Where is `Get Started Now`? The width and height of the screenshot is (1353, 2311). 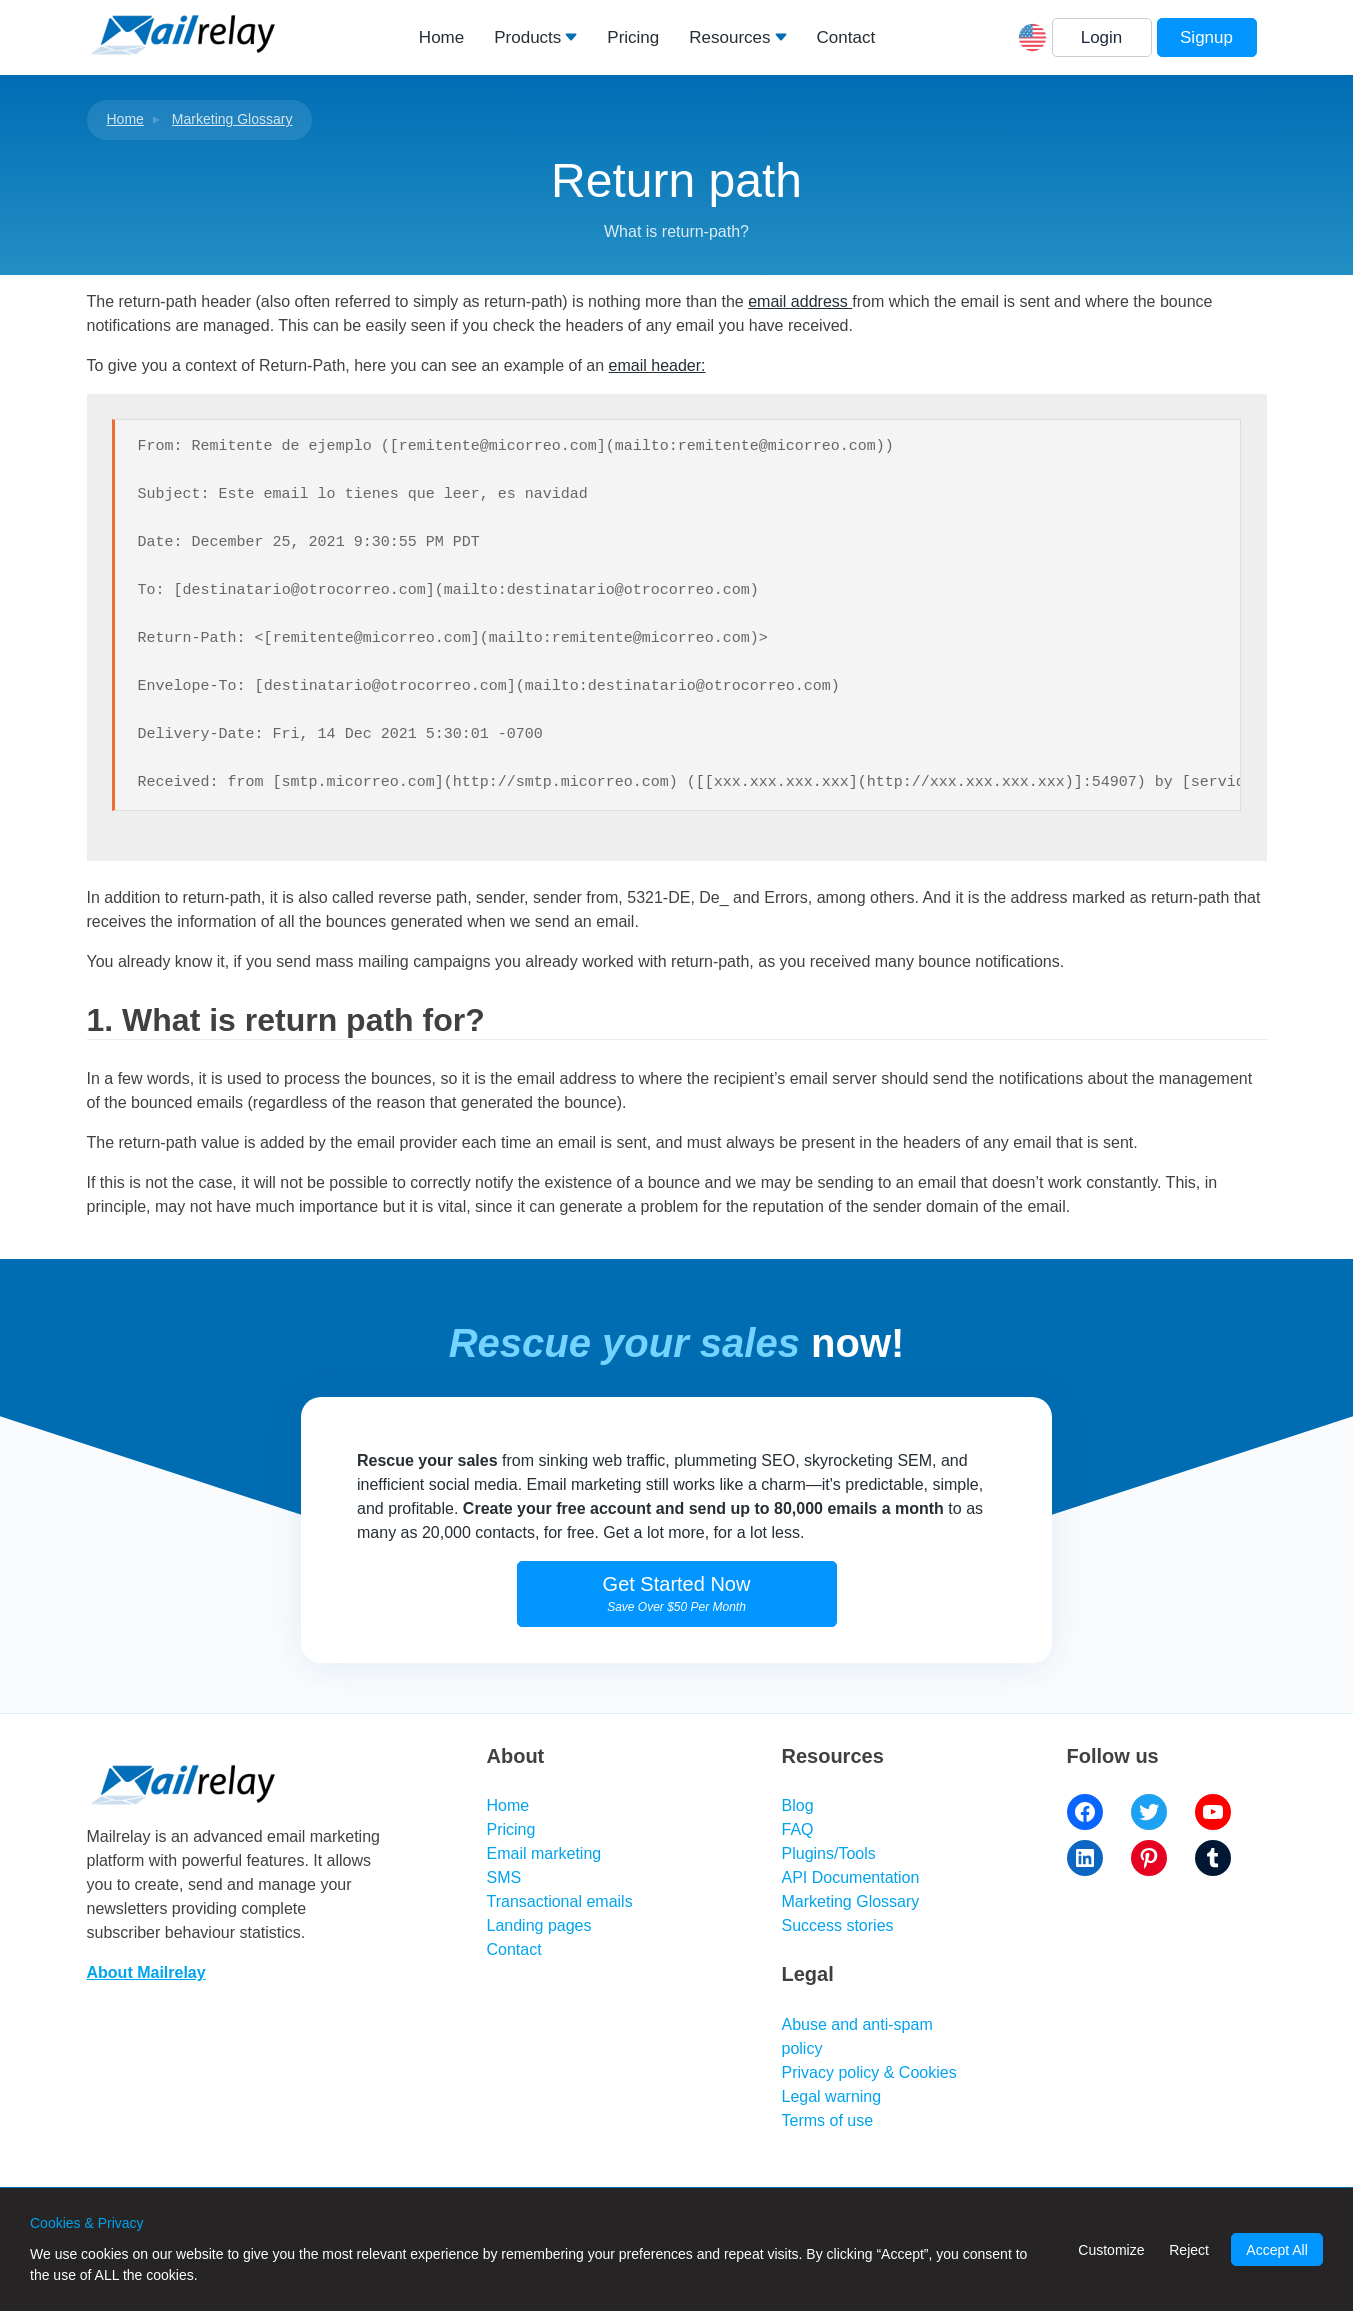
Get Started Now is located at coordinates (677, 1593).